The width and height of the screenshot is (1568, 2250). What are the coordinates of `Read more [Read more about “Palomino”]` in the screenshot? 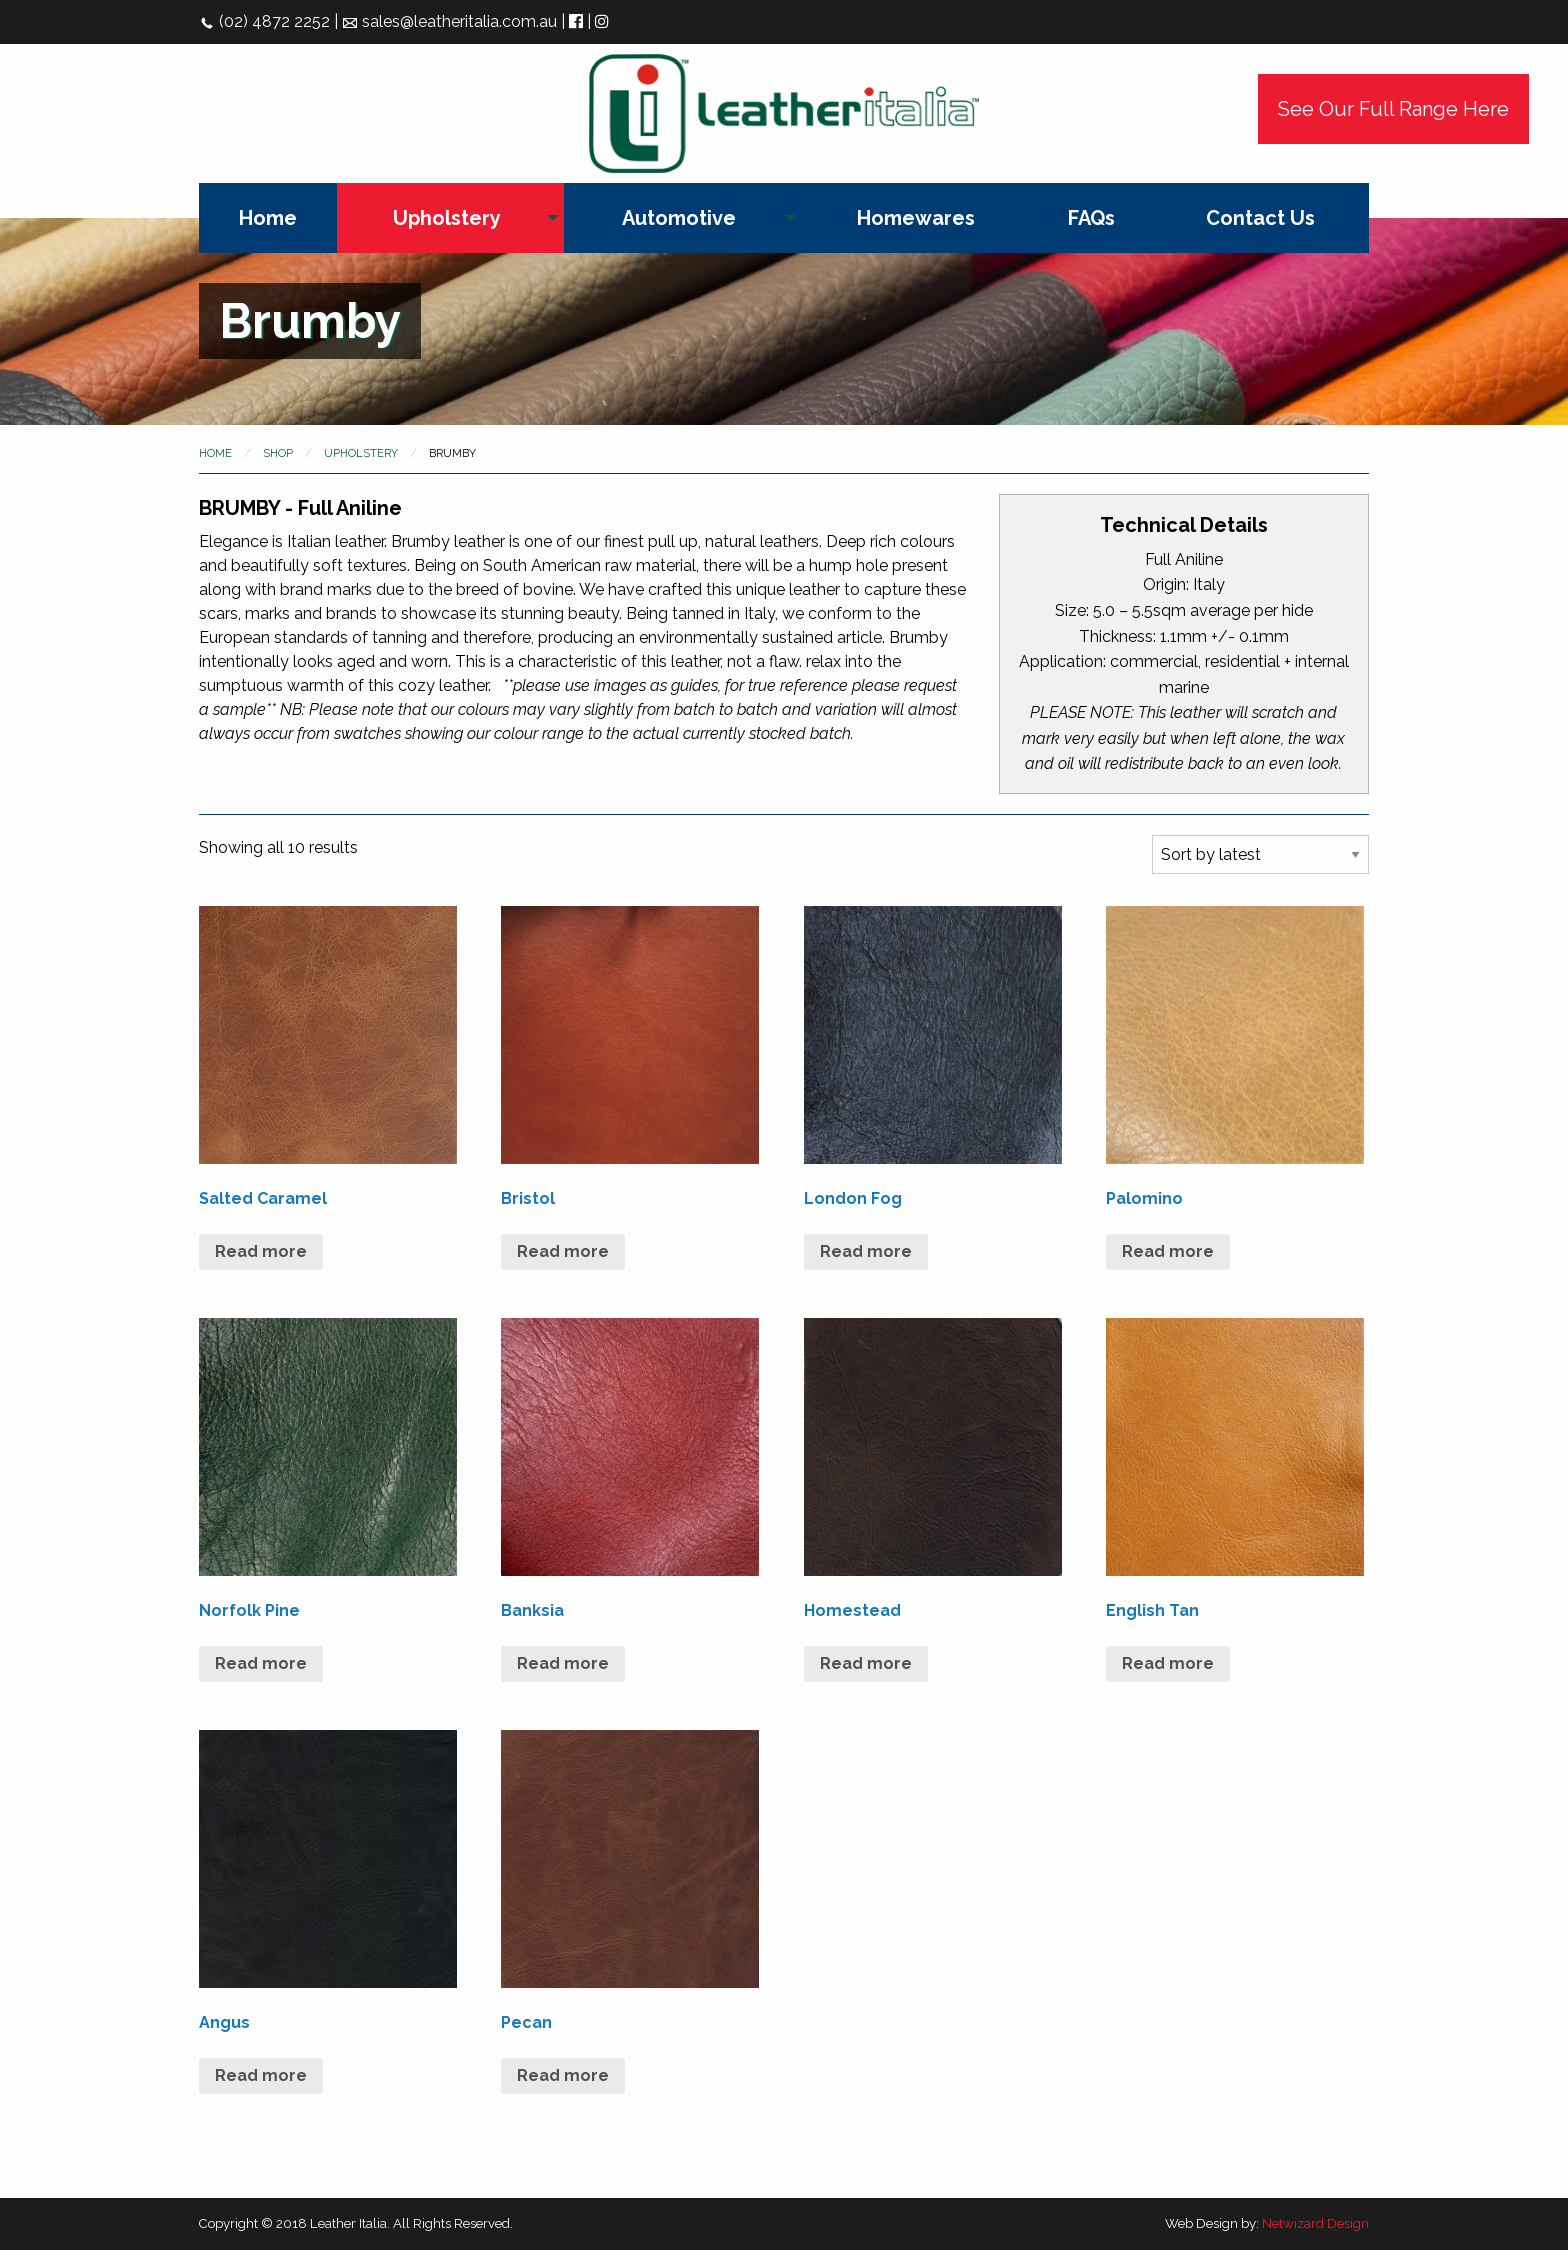 It's located at (1168, 1251).